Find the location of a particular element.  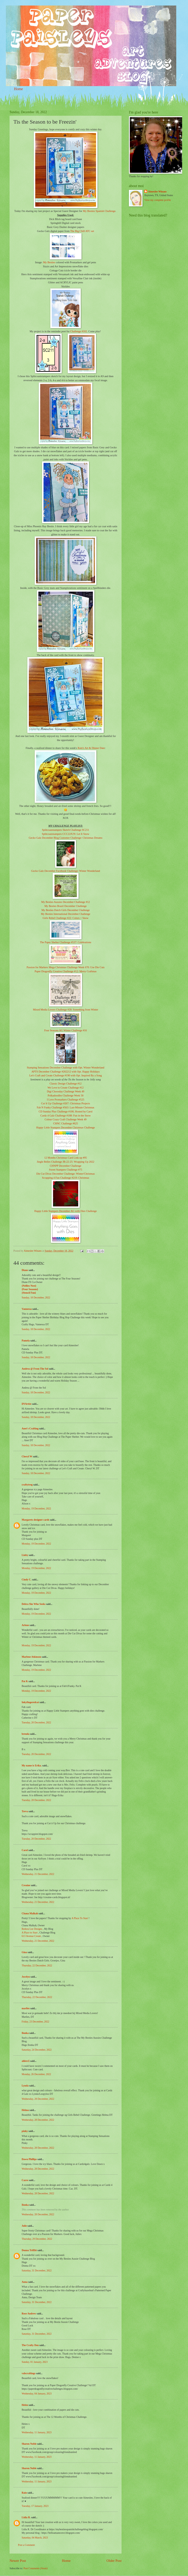

Wednesday, 11 January, 2023 is located at coordinates (37, 2432).